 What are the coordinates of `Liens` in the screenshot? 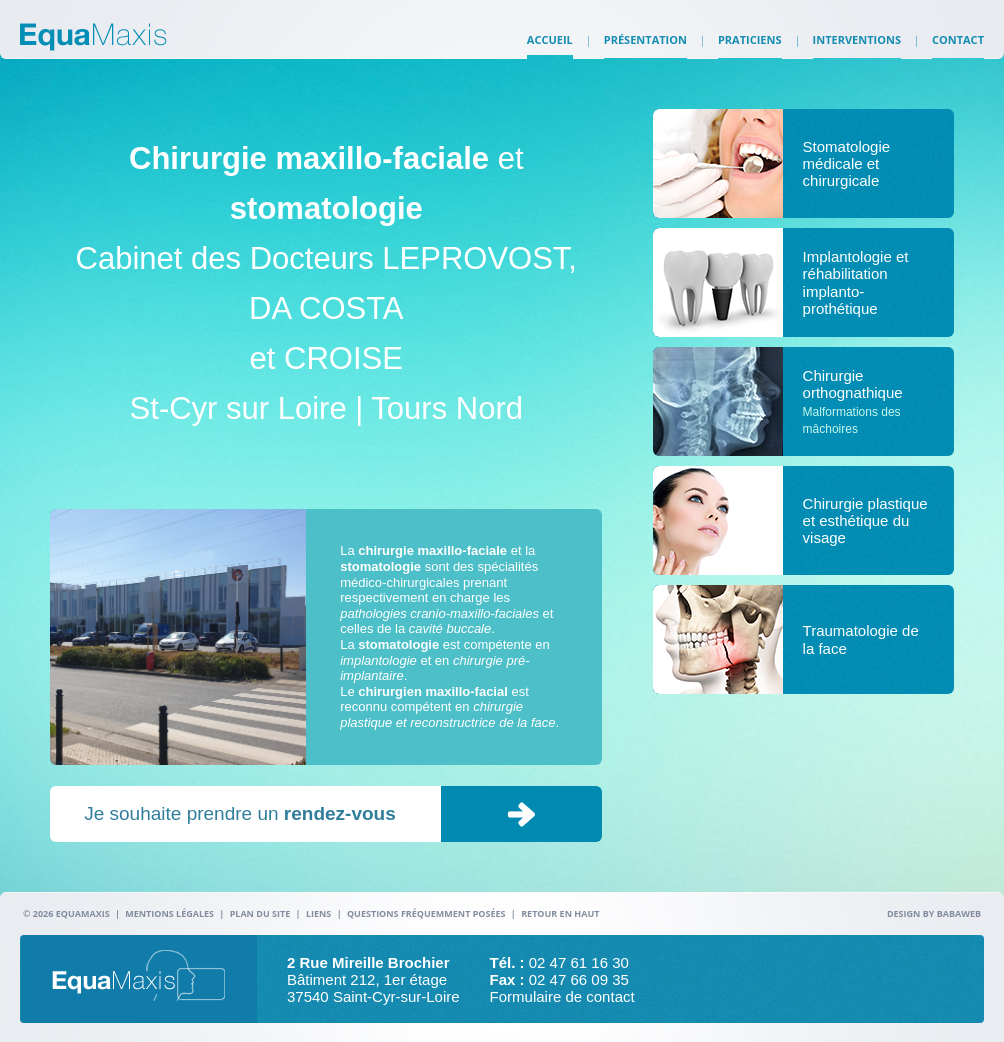 It's located at (318, 913).